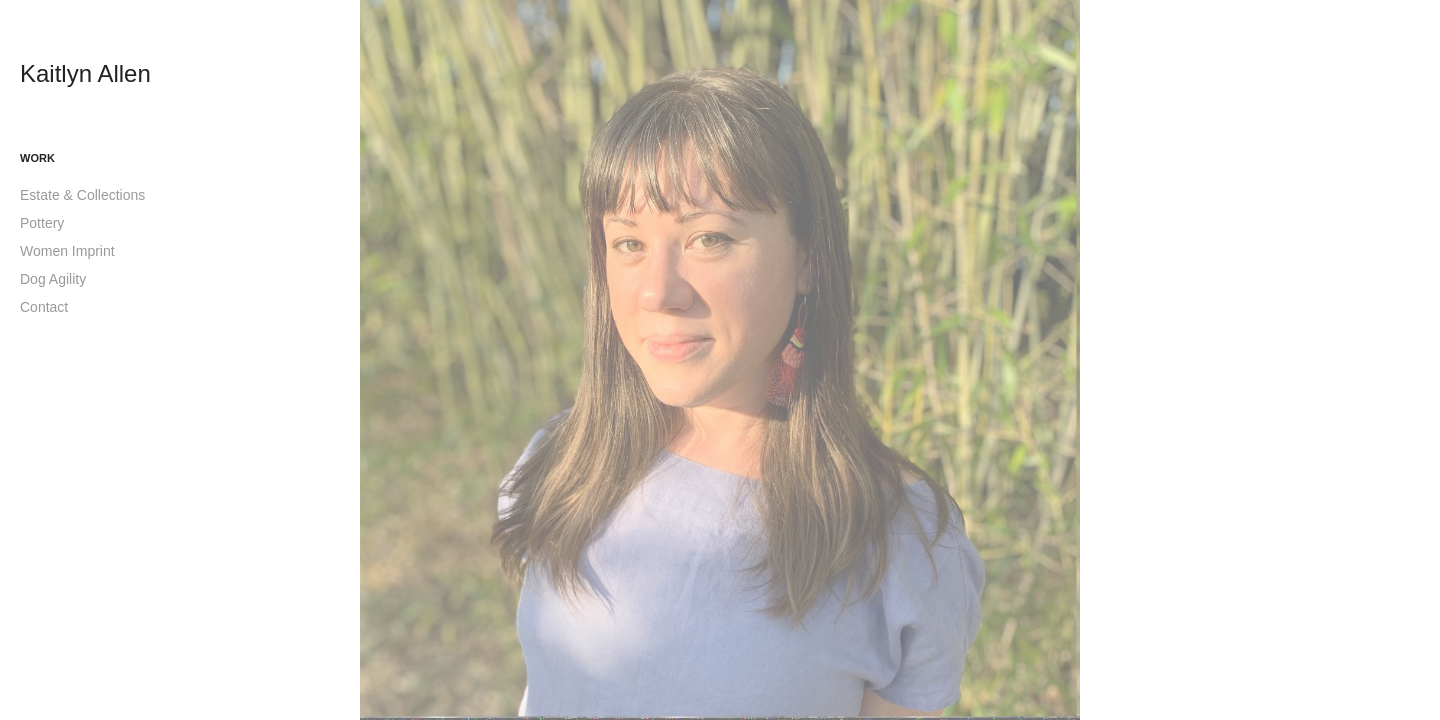 The width and height of the screenshot is (1440, 720). Describe the element at coordinates (37, 158) in the screenshot. I see `Work` at that location.